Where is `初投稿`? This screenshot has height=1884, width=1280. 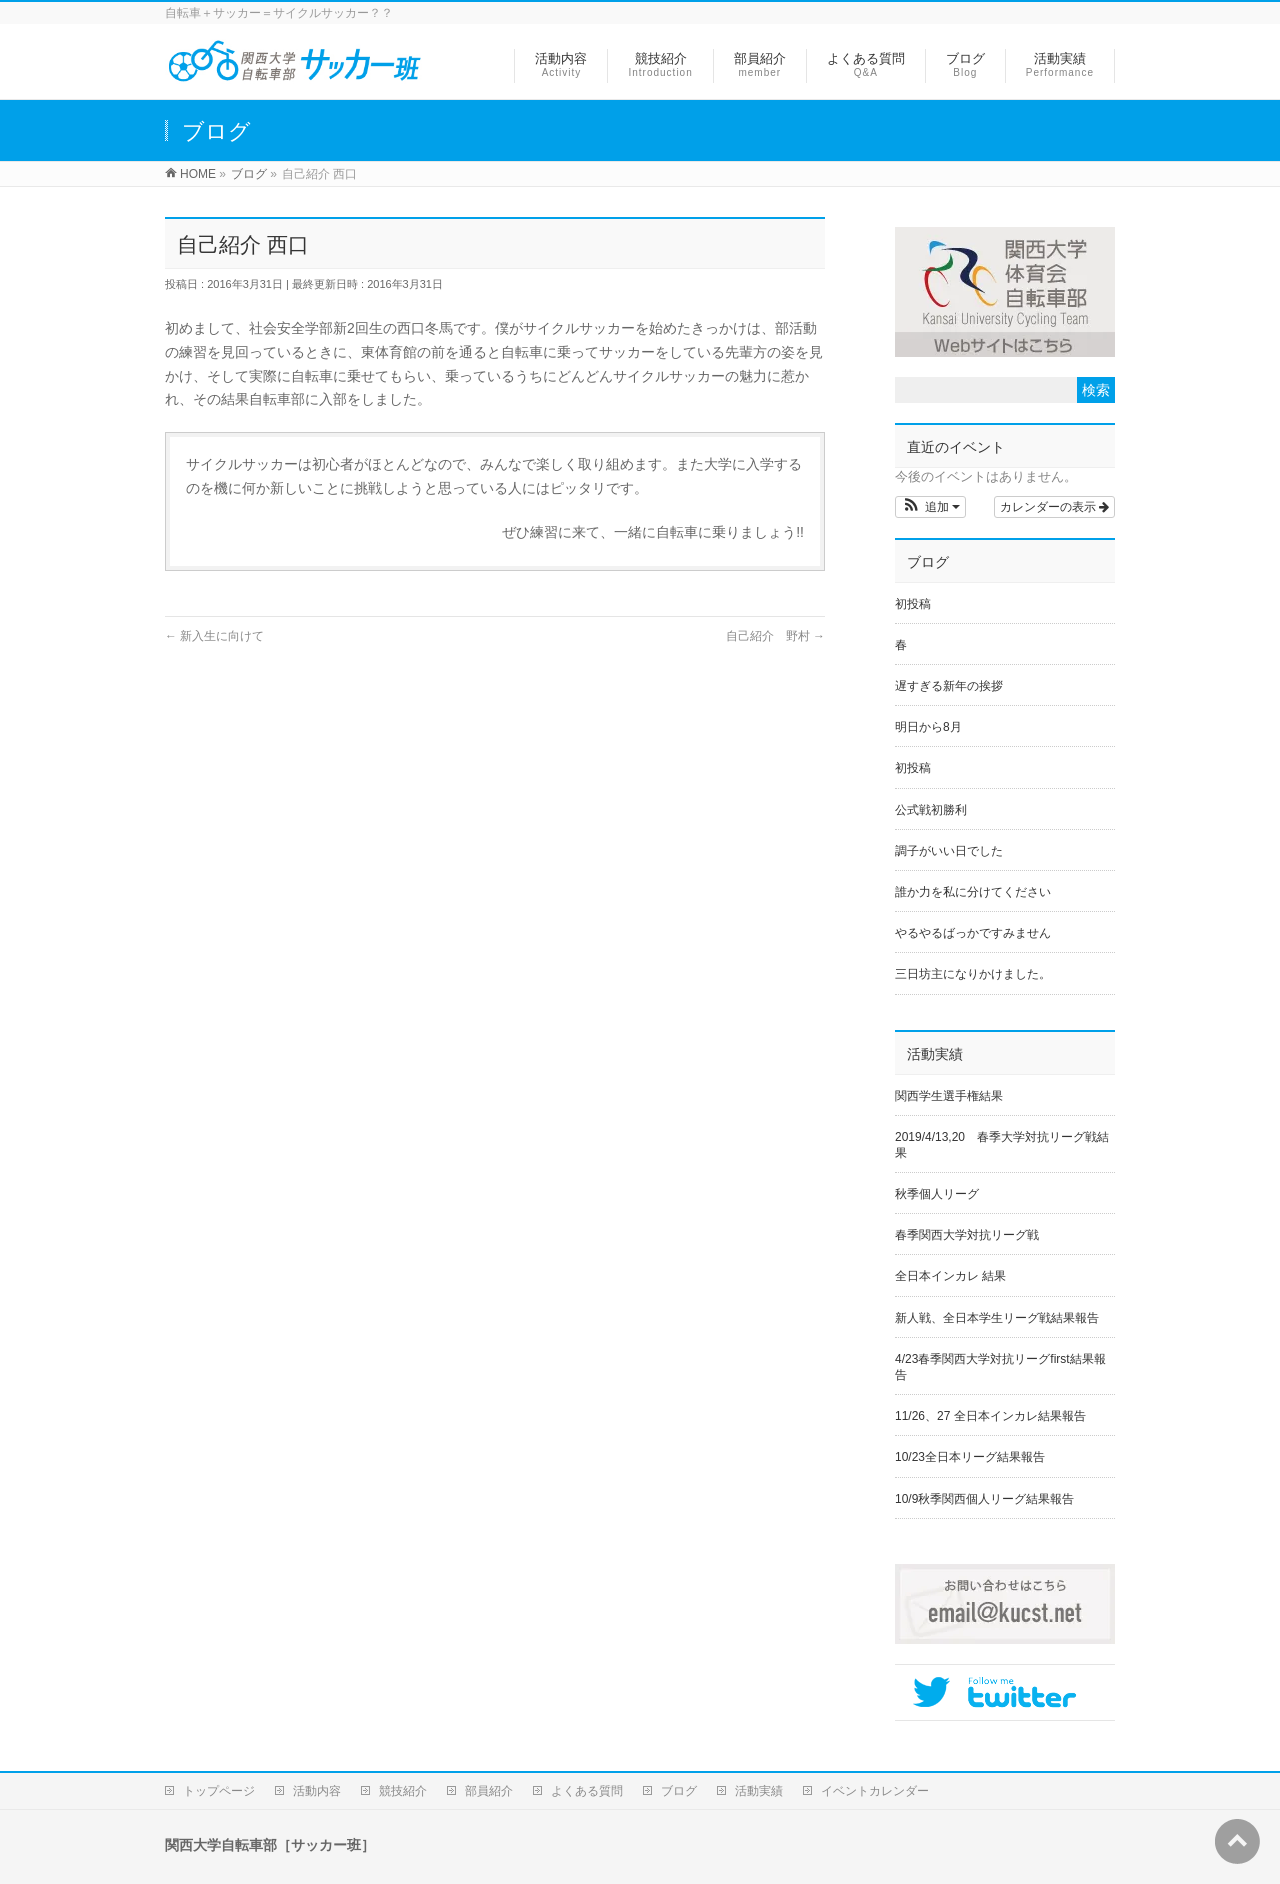 初投稿 is located at coordinates (913, 604).